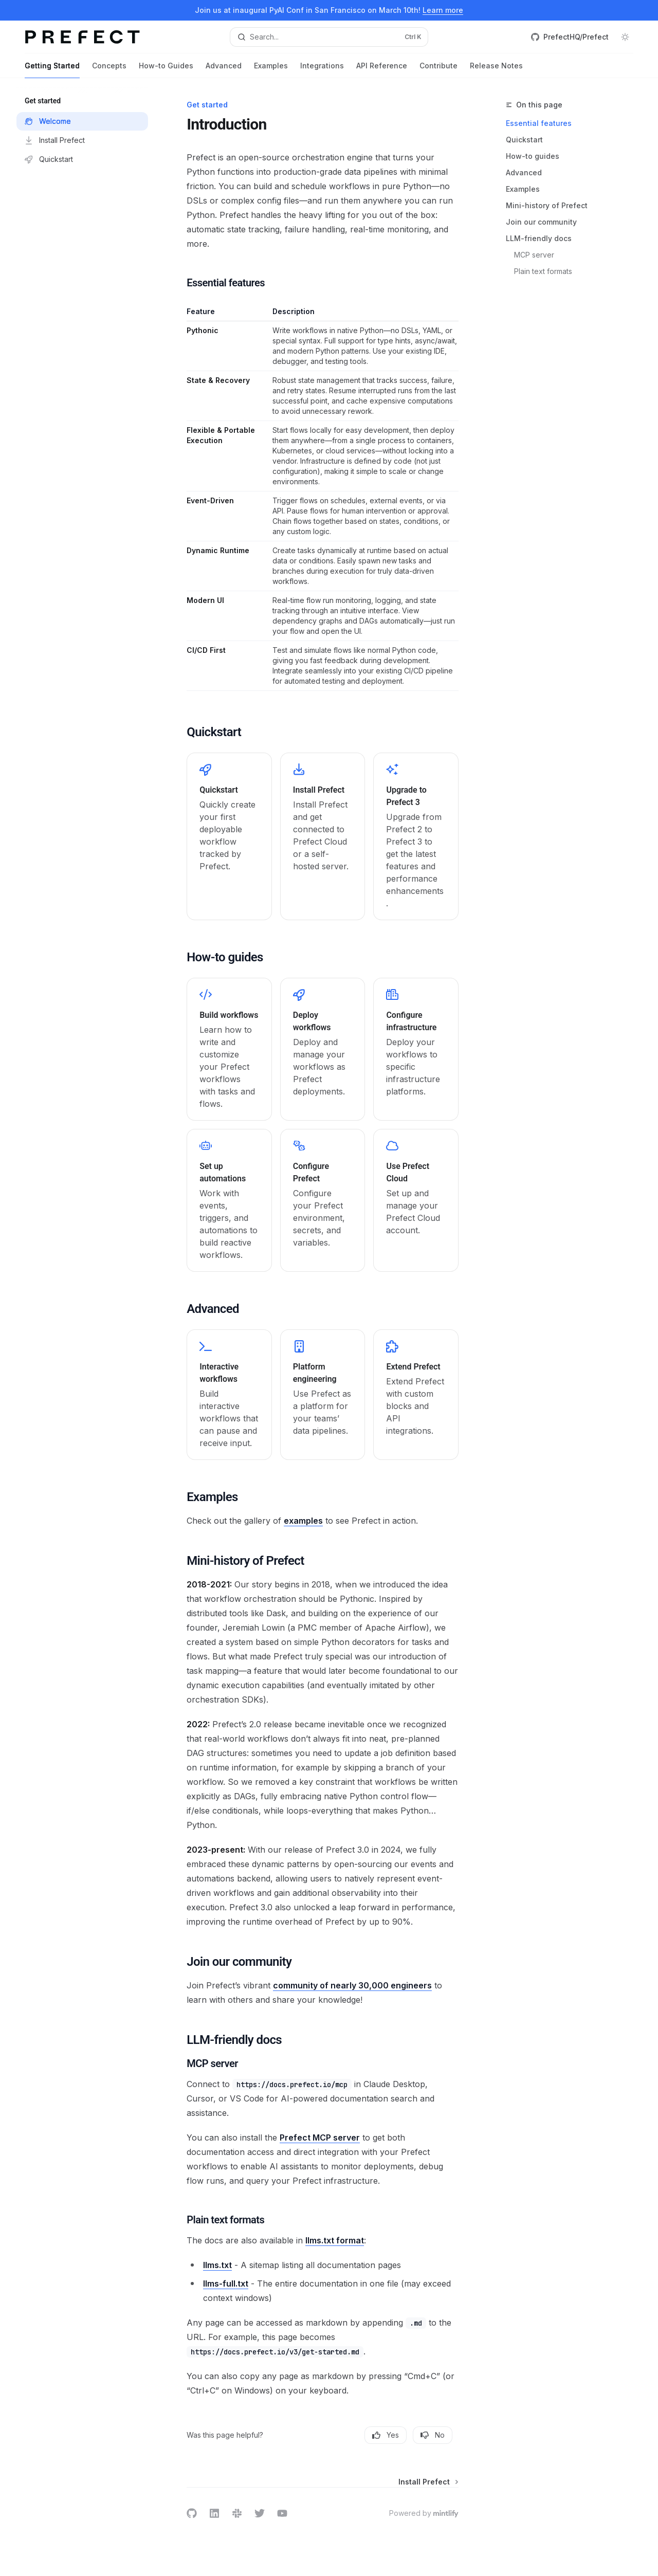 Image resolution: width=658 pixels, height=2576 pixels. I want to click on Integrations, so click(322, 69).